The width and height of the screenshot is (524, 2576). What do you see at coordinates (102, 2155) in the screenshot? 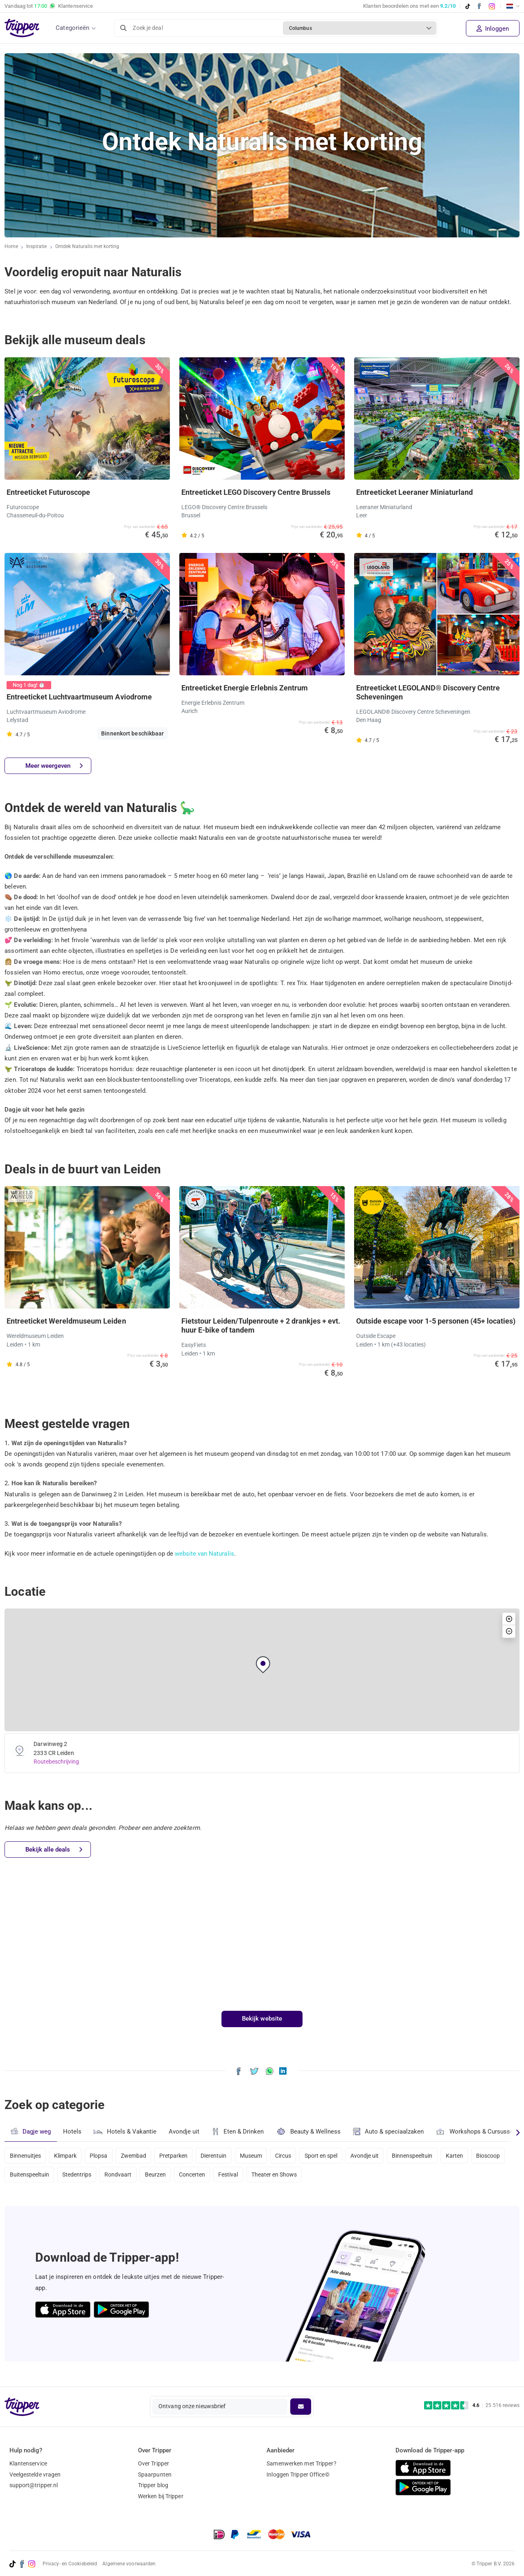
I see `Plopsa` at bounding box center [102, 2155].